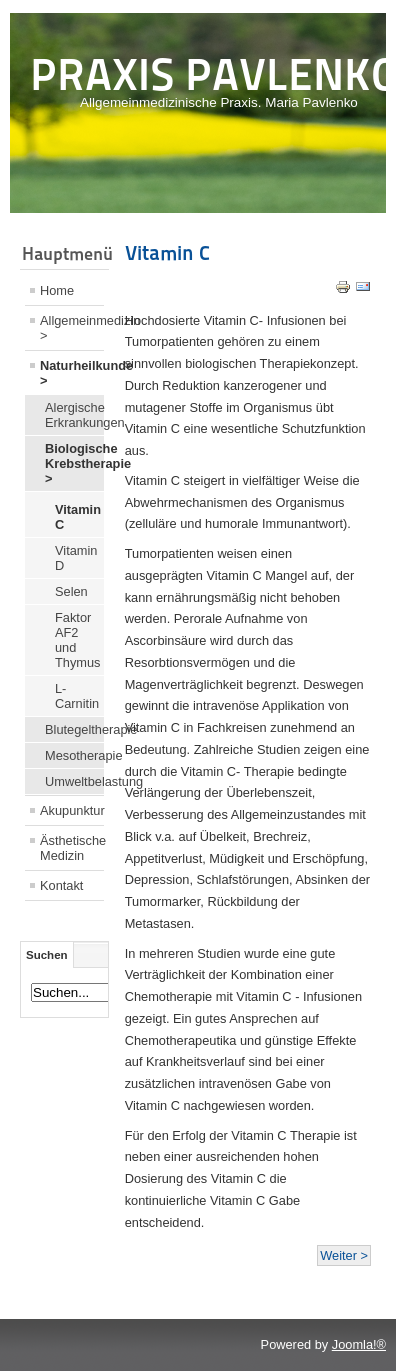 The height and width of the screenshot is (1371, 396). What do you see at coordinates (72, 810) in the screenshot?
I see `Akupunktur` at bounding box center [72, 810].